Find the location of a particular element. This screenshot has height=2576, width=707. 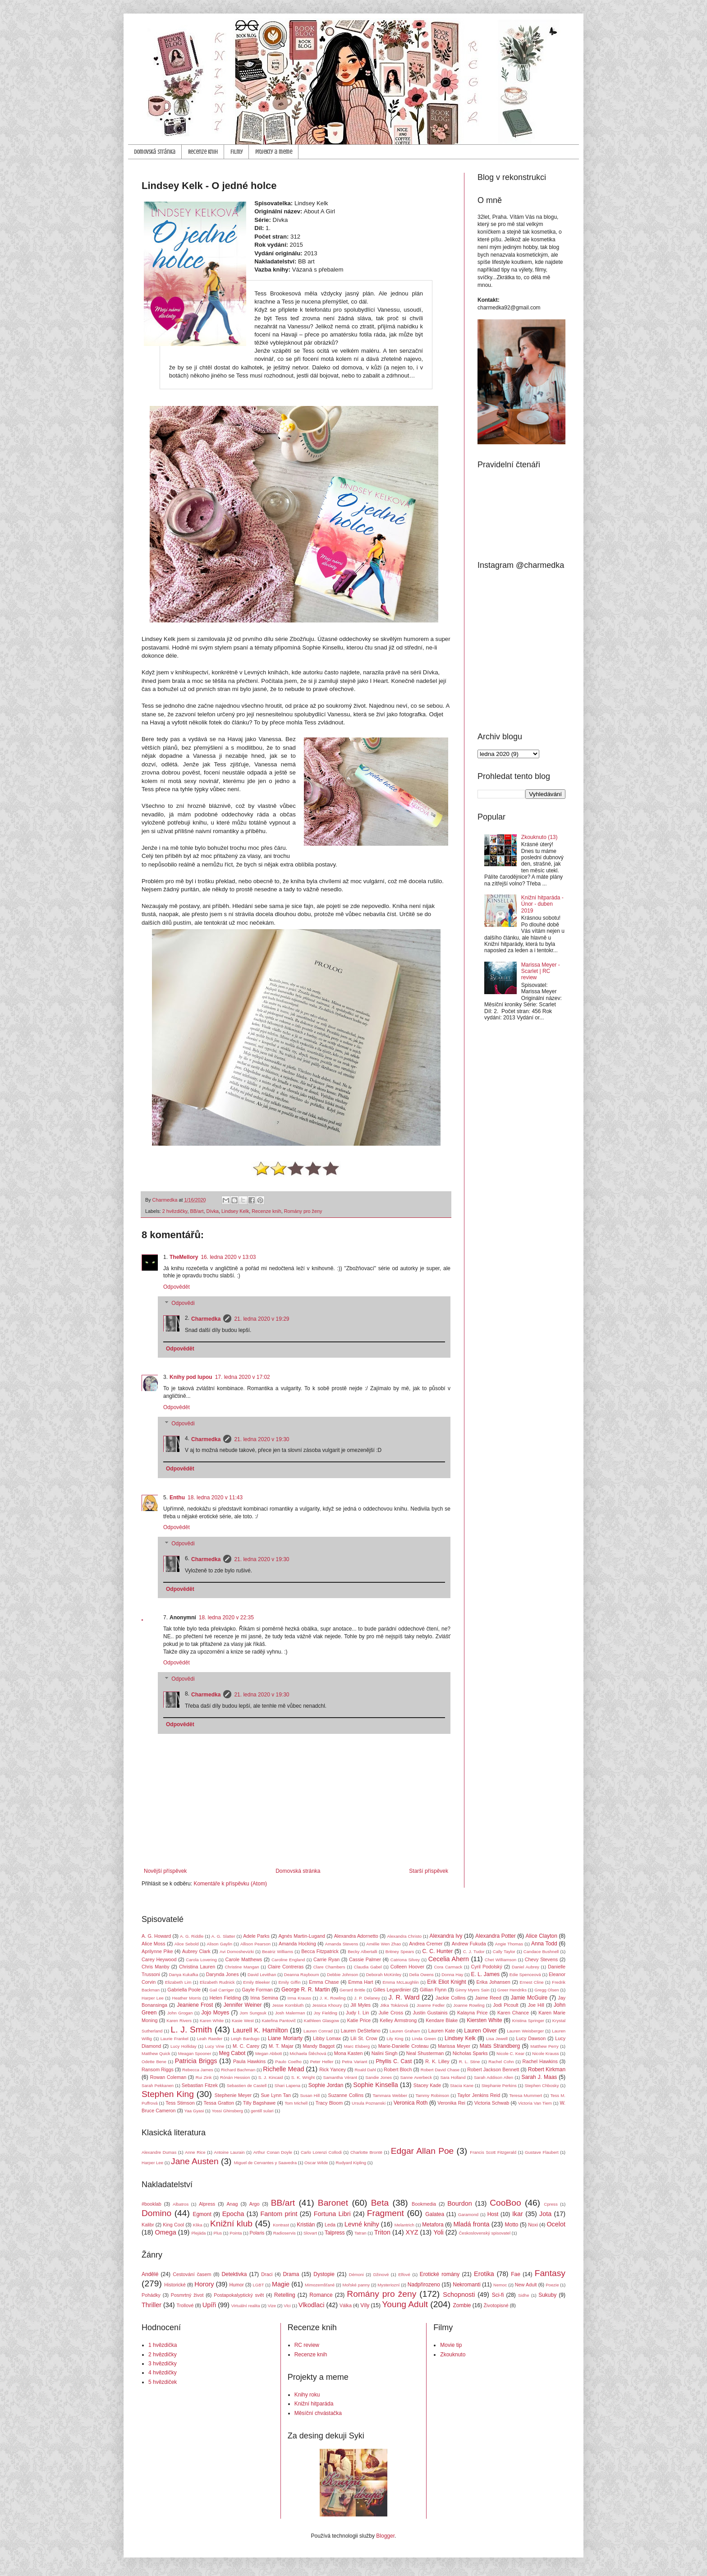

Jodi Picoult is located at coordinates (505, 2005).